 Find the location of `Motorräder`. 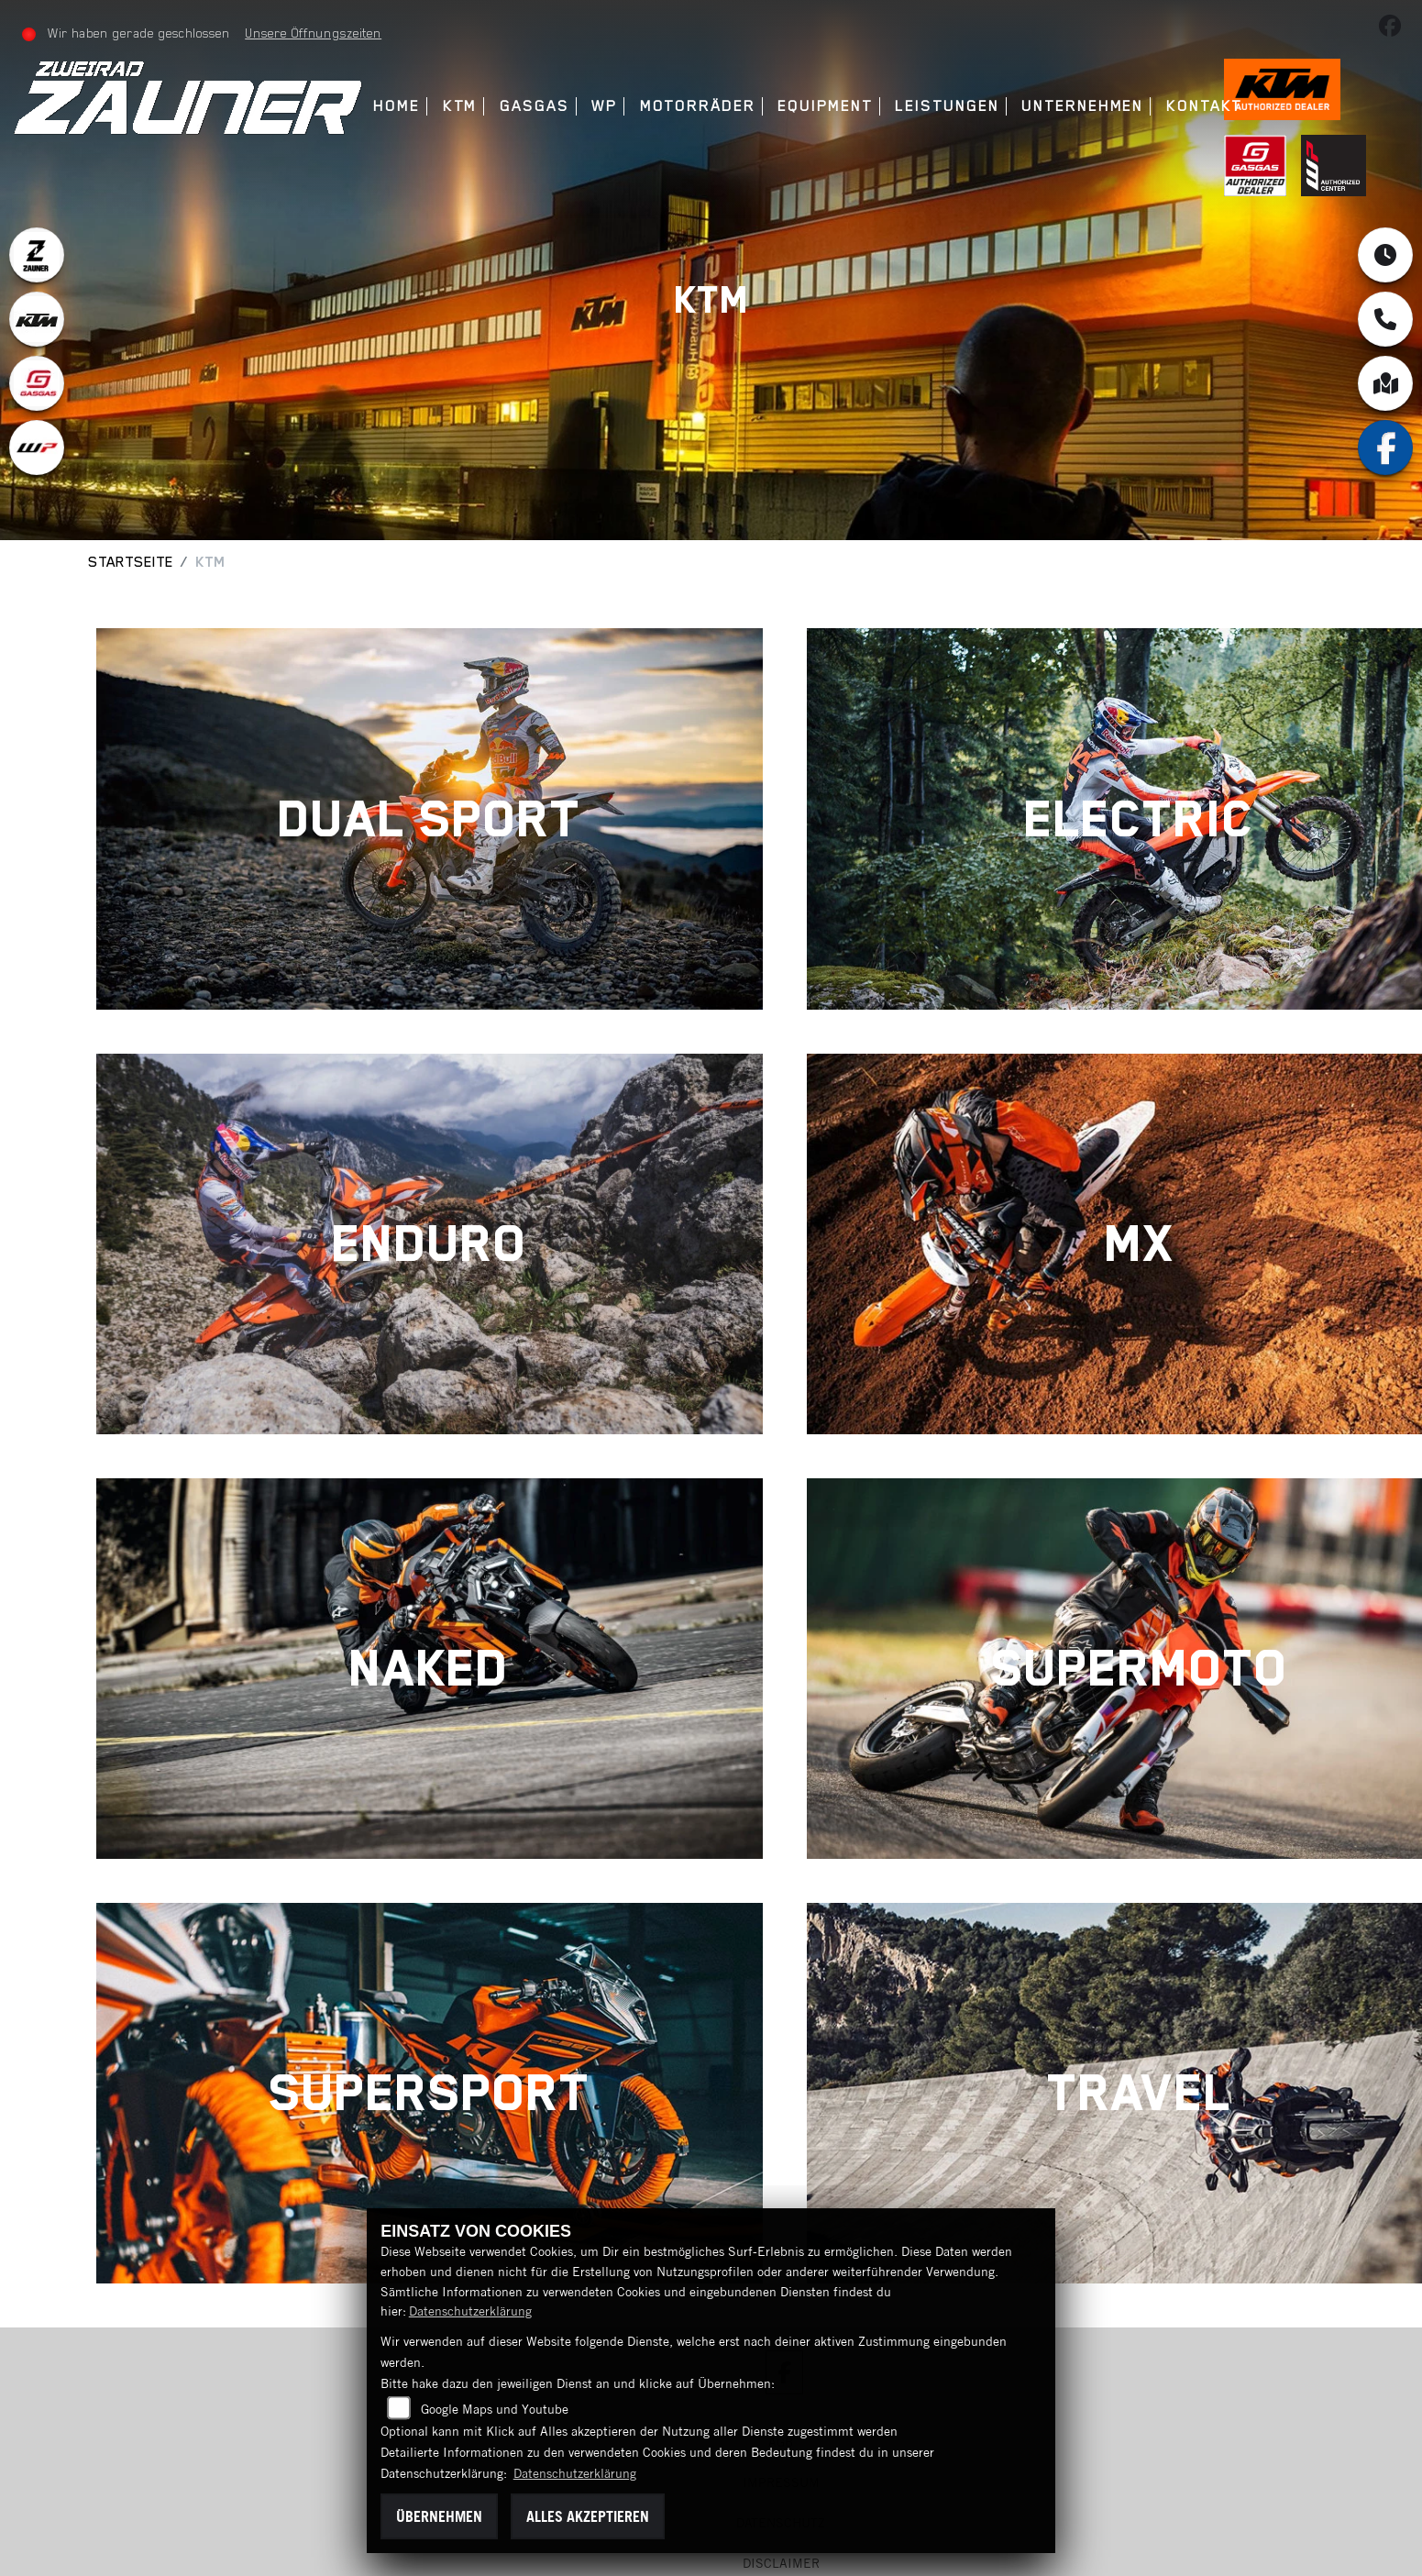

Motorräder is located at coordinates (697, 106).